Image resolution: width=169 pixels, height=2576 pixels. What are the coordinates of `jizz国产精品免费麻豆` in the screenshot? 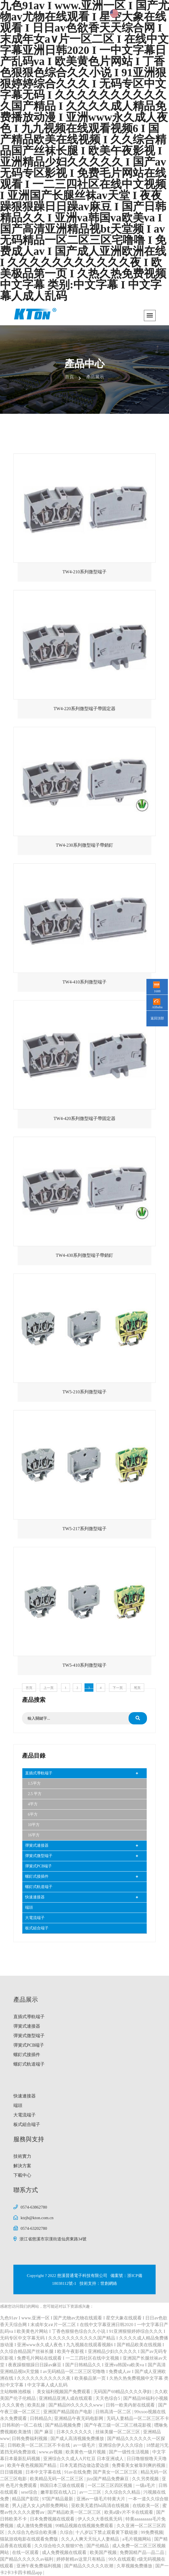 It's located at (108, 2478).